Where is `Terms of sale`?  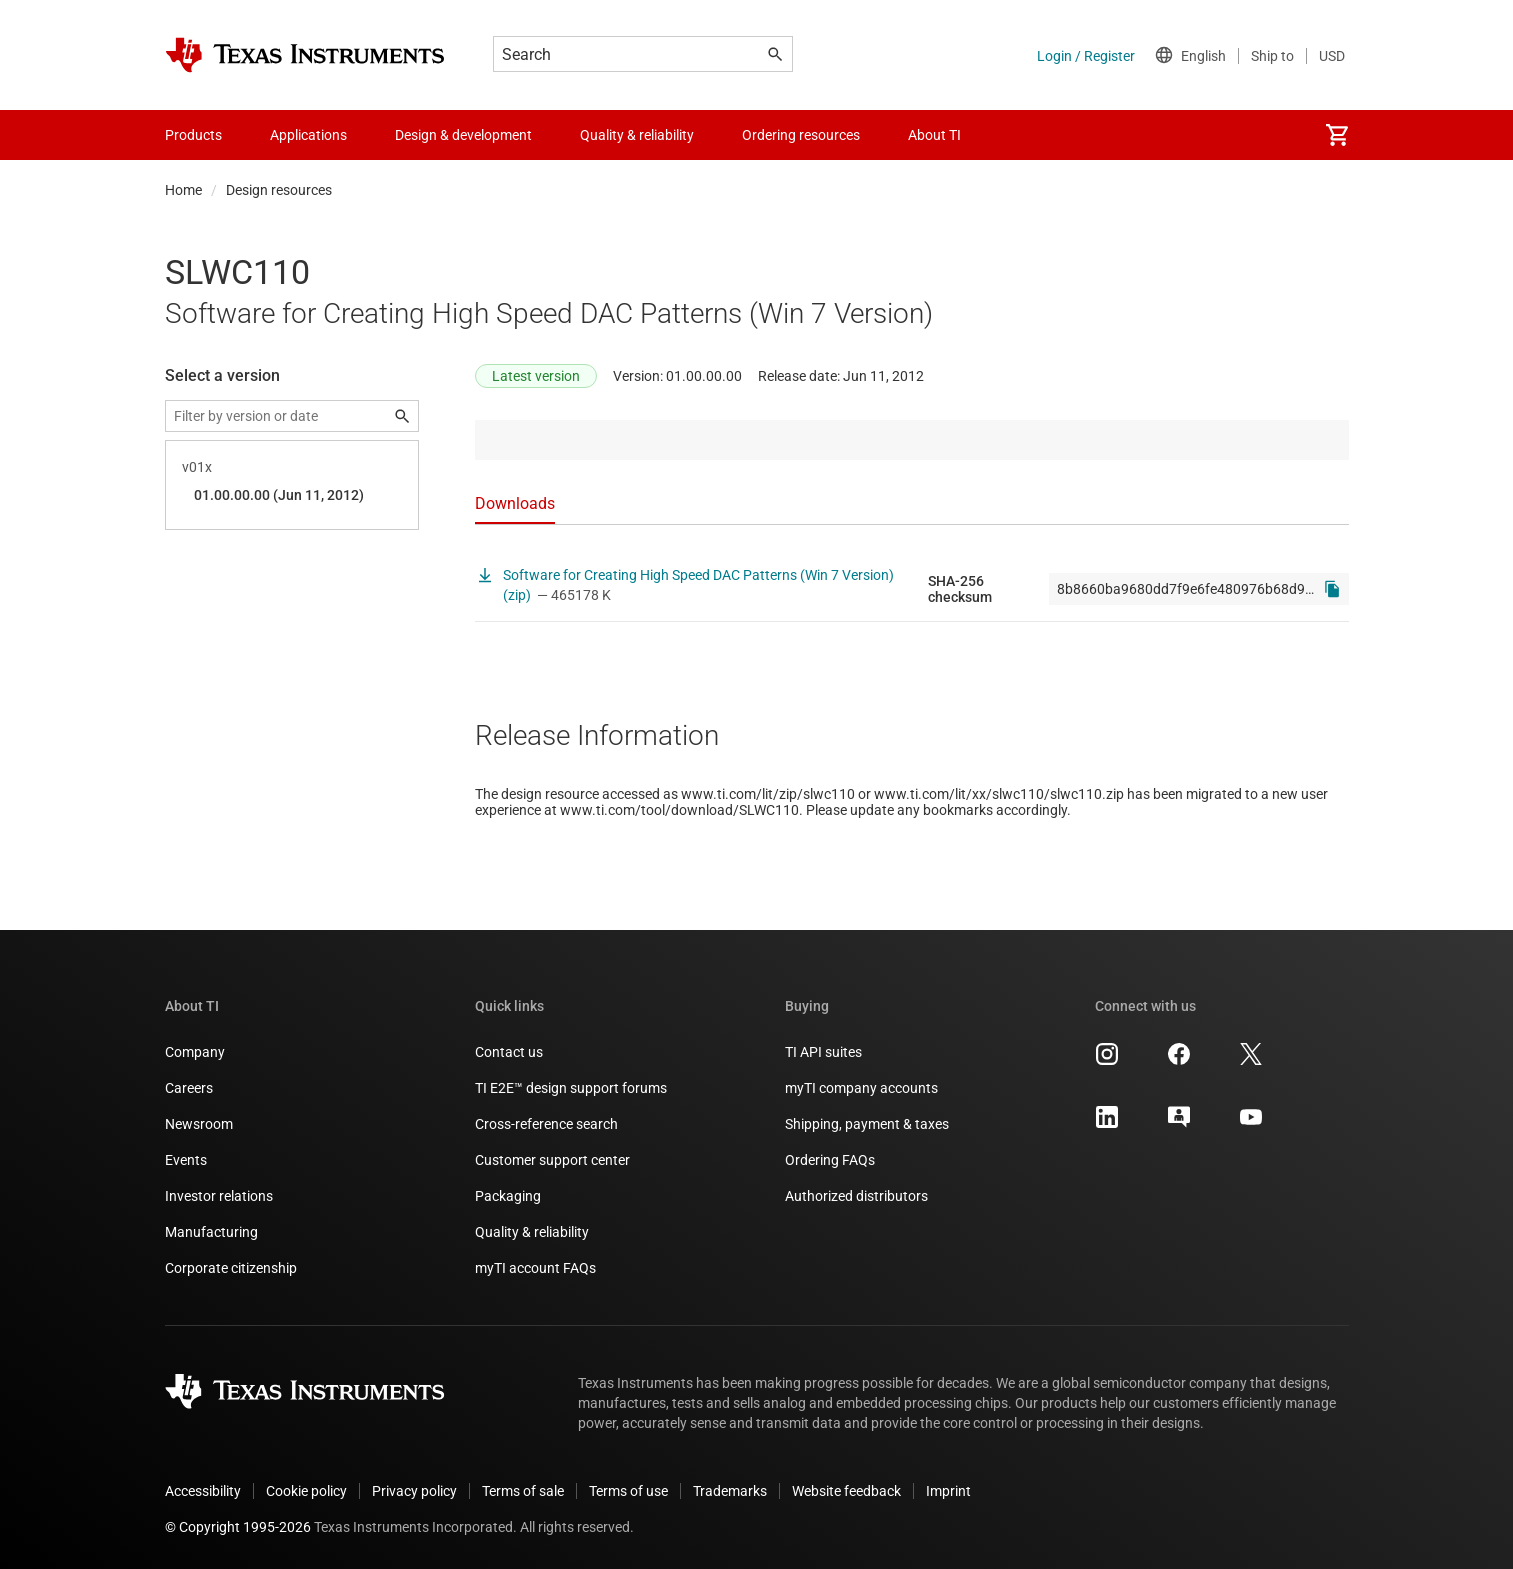 Terms of sale is located at coordinates (523, 1491).